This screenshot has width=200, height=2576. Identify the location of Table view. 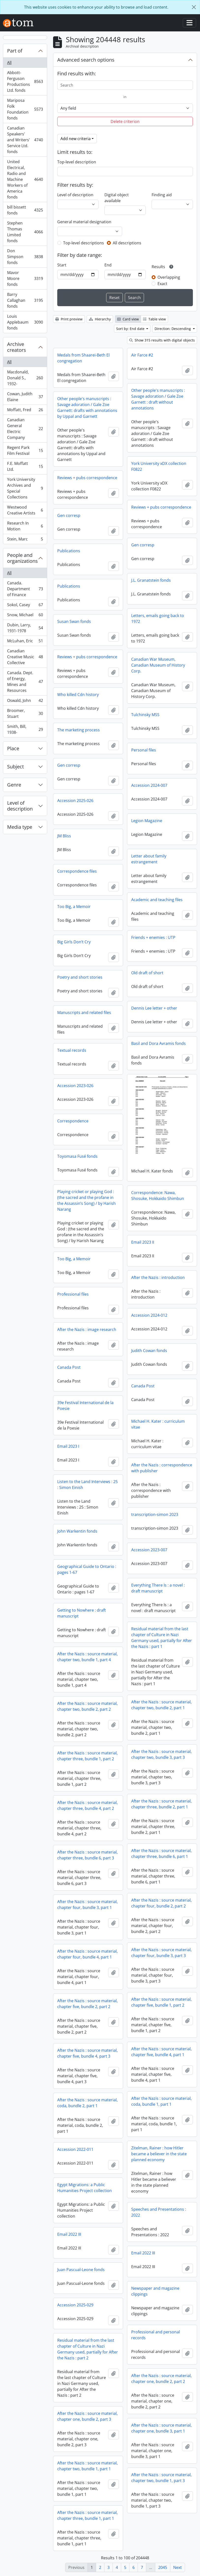
(154, 319).